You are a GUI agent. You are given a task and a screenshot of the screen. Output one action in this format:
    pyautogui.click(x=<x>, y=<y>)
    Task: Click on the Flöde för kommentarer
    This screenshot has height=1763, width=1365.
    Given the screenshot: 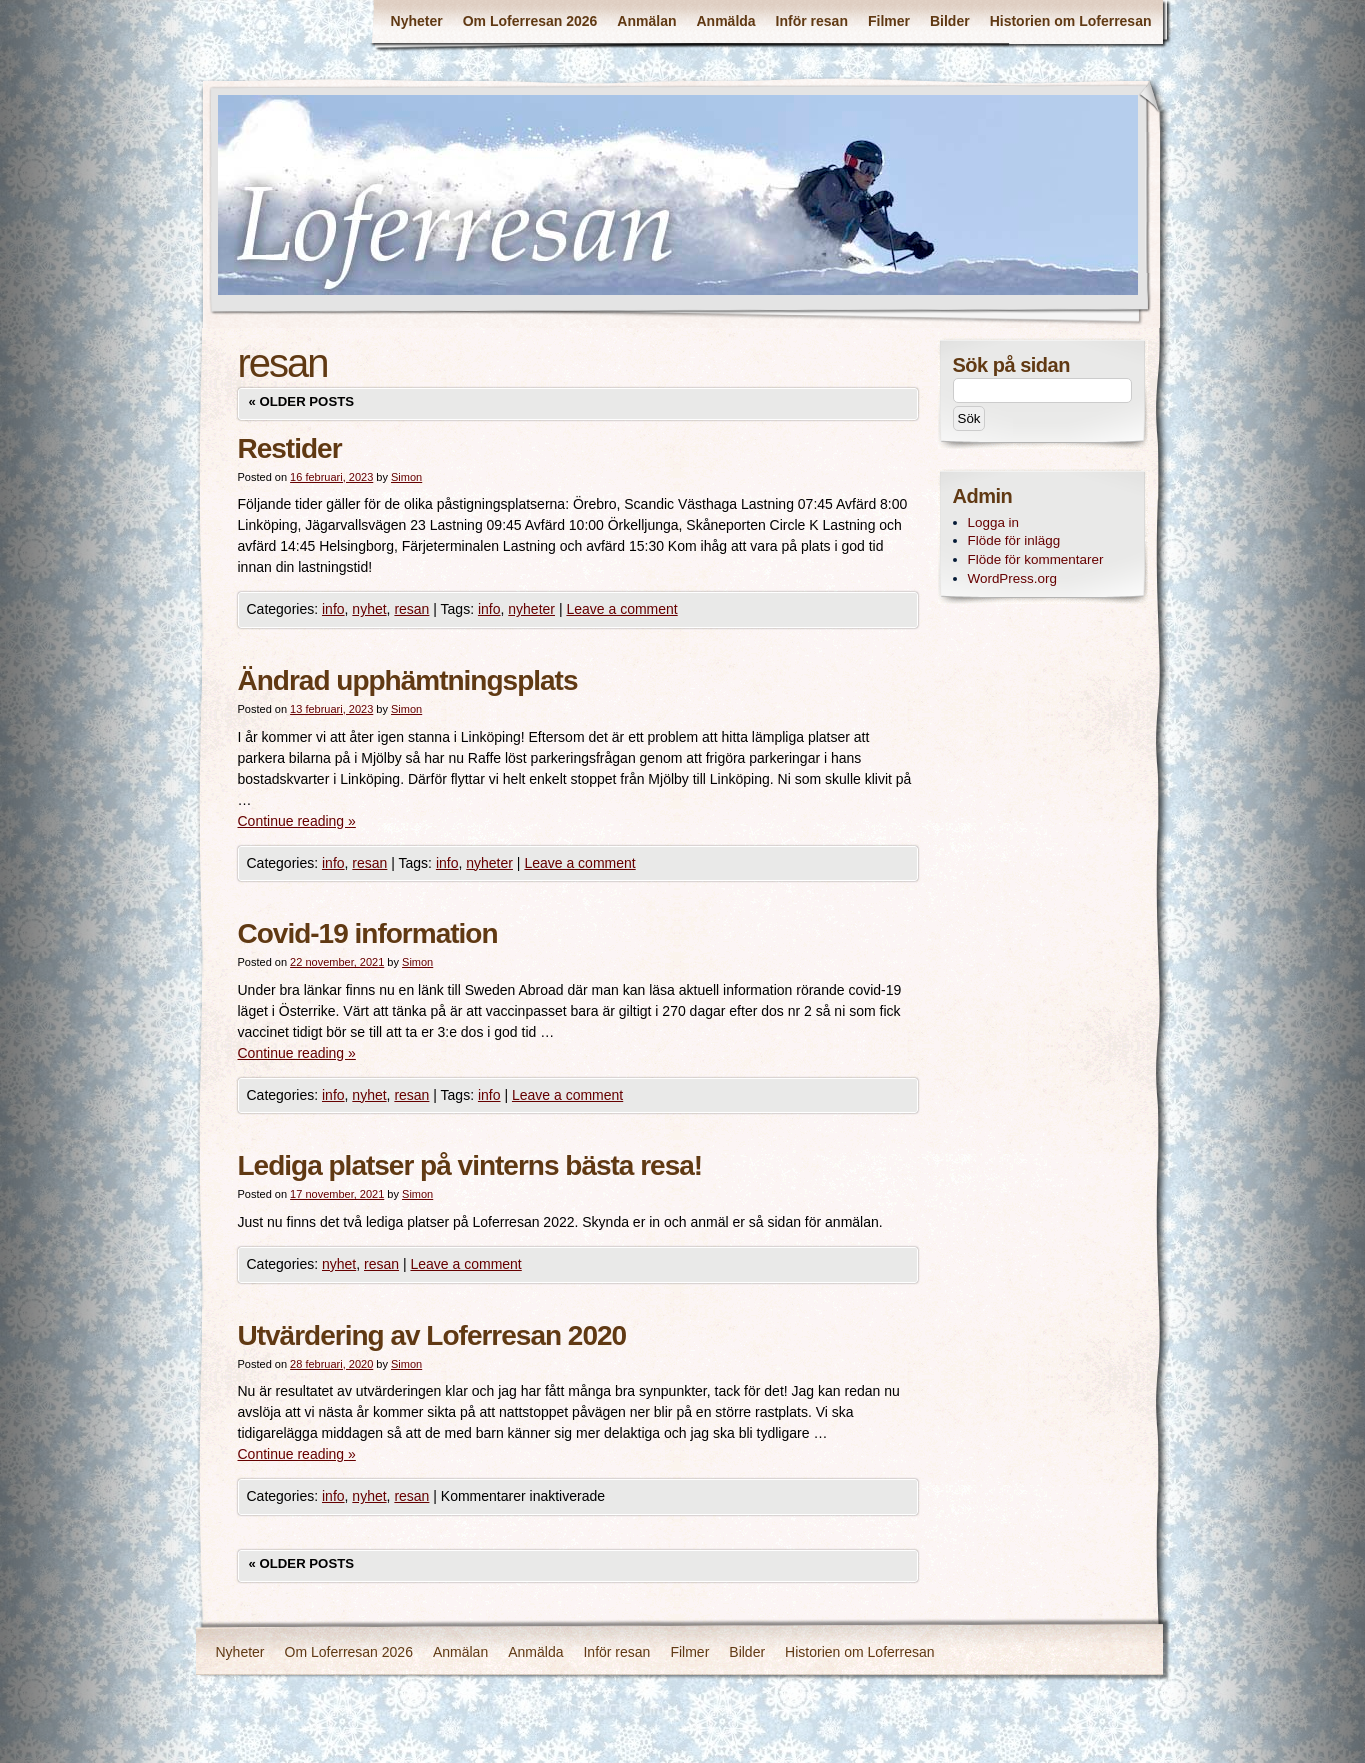 What is the action you would take?
    pyautogui.click(x=1036, y=559)
    